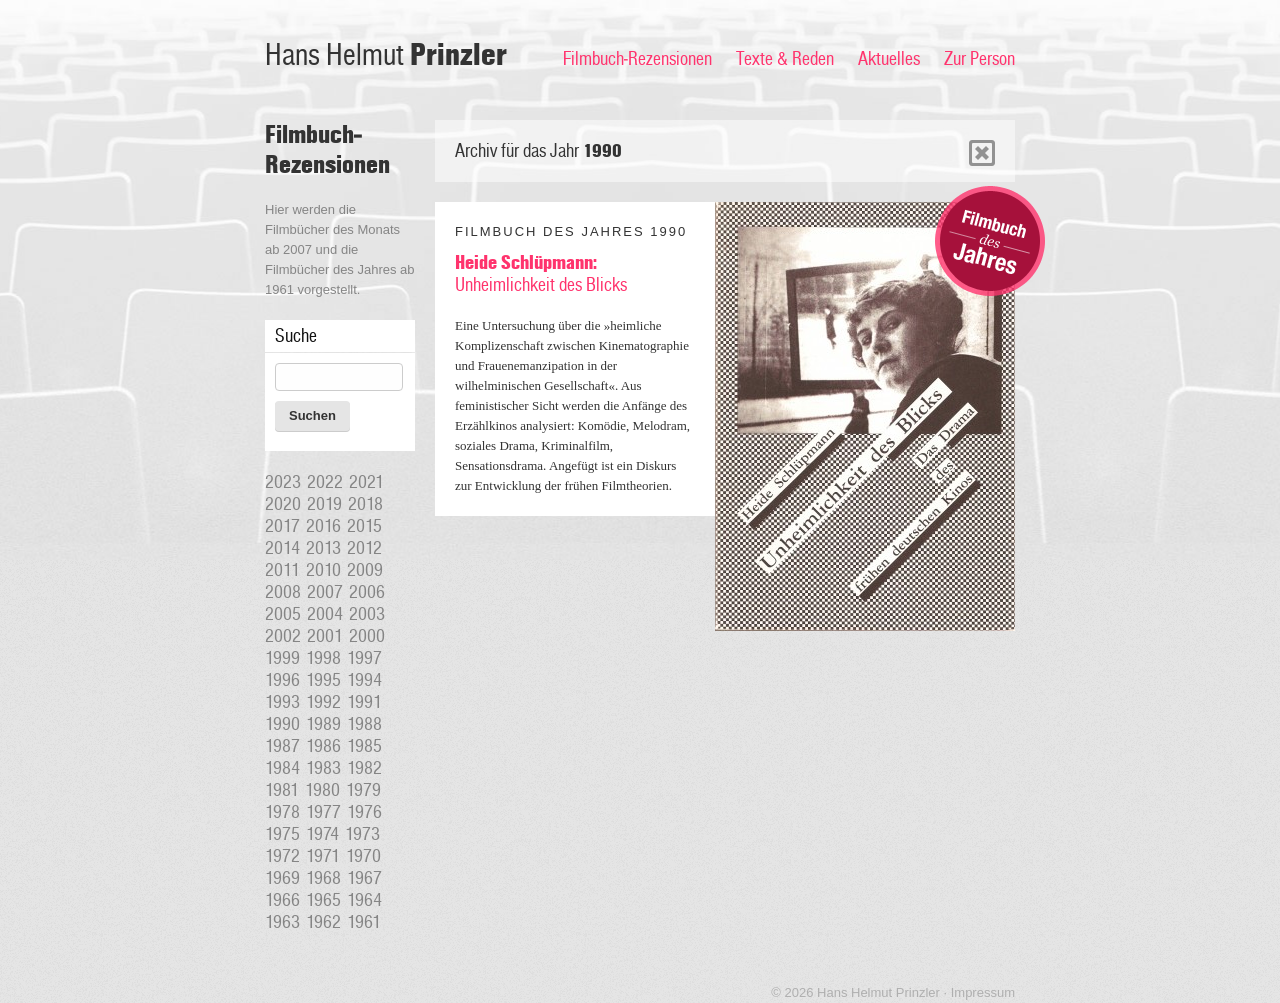 The height and width of the screenshot is (1003, 1280). I want to click on Texte & Reden, so click(785, 59).